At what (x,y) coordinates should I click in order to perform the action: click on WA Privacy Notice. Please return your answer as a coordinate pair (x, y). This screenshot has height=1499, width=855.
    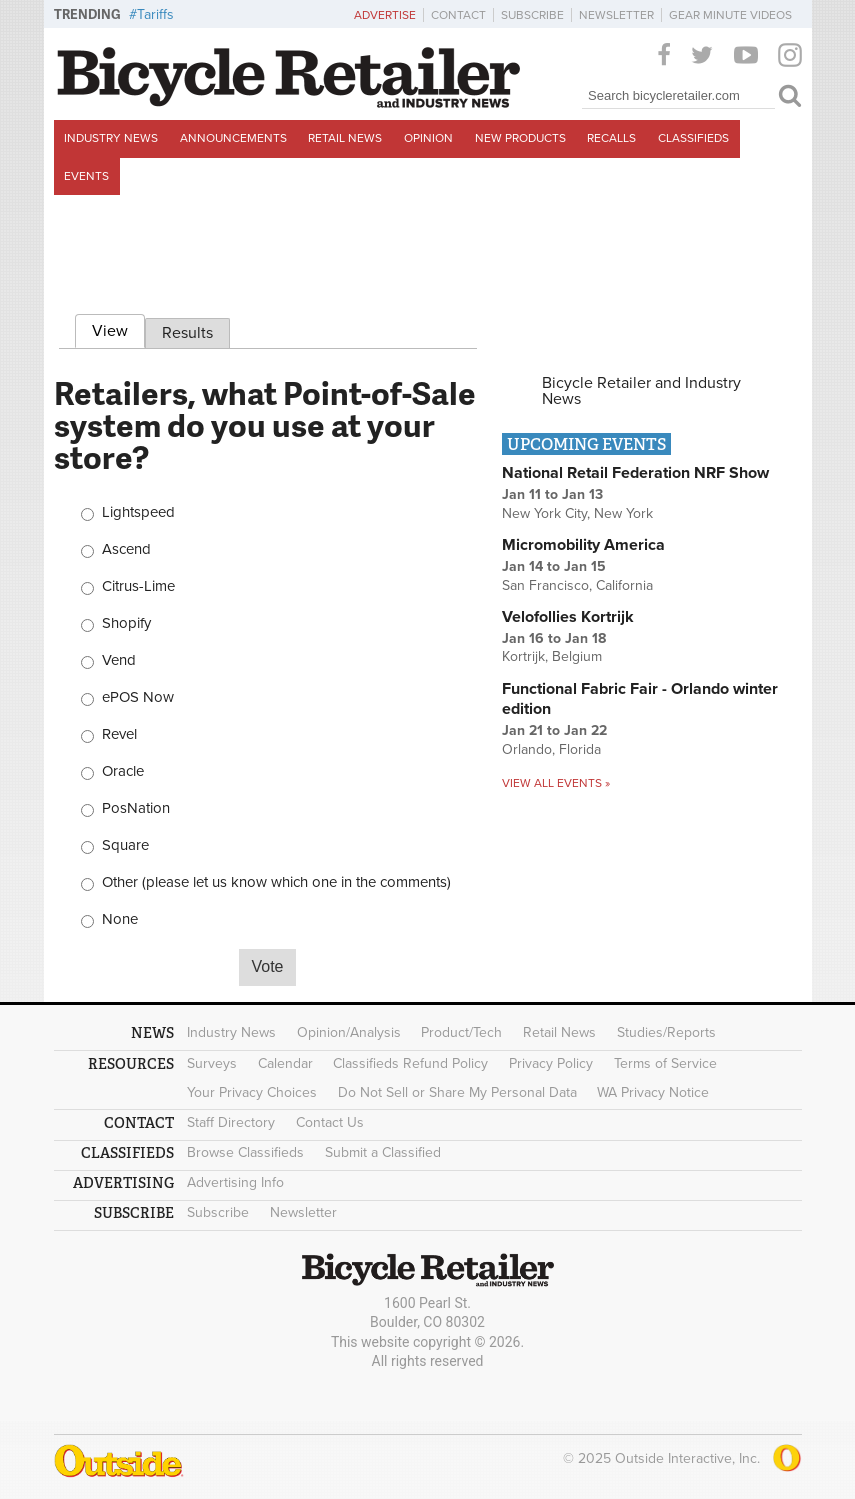
    Looking at the image, I should click on (653, 1092).